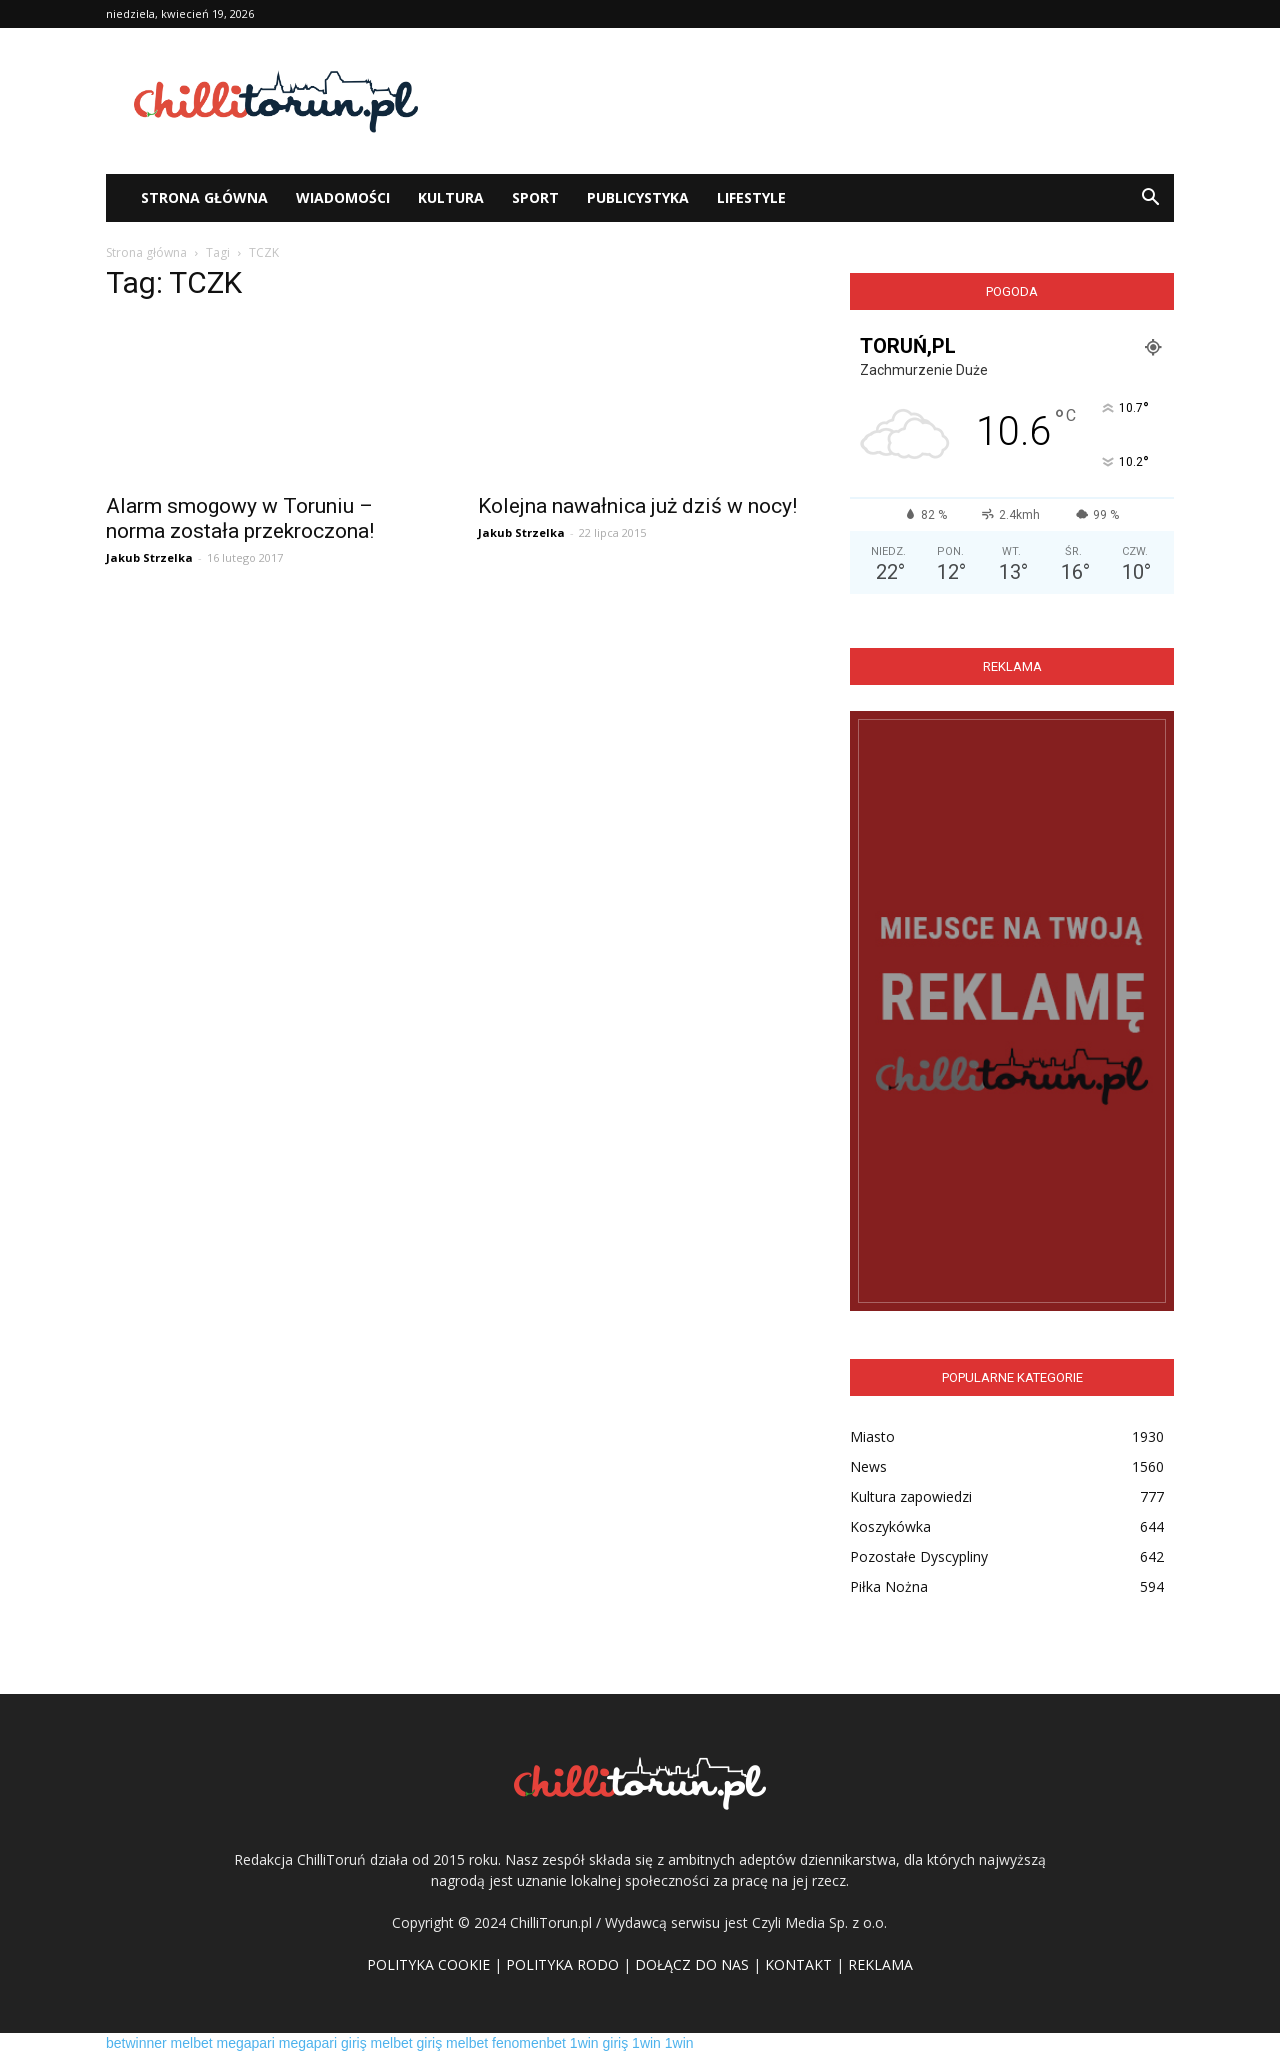 The image size is (1280, 2054). What do you see at coordinates (535, 197) in the screenshot?
I see `Sport` at bounding box center [535, 197].